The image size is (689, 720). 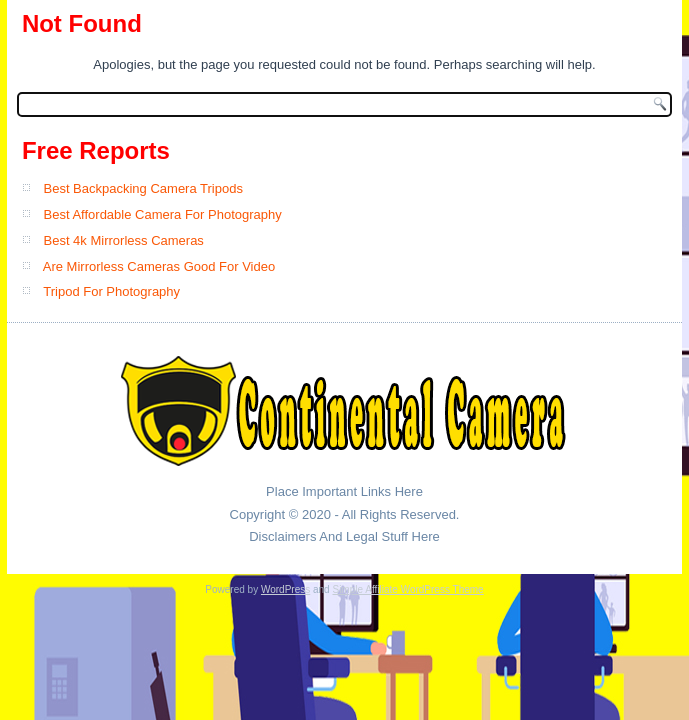 I want to click on WordPress, so click(x=285, y=589).